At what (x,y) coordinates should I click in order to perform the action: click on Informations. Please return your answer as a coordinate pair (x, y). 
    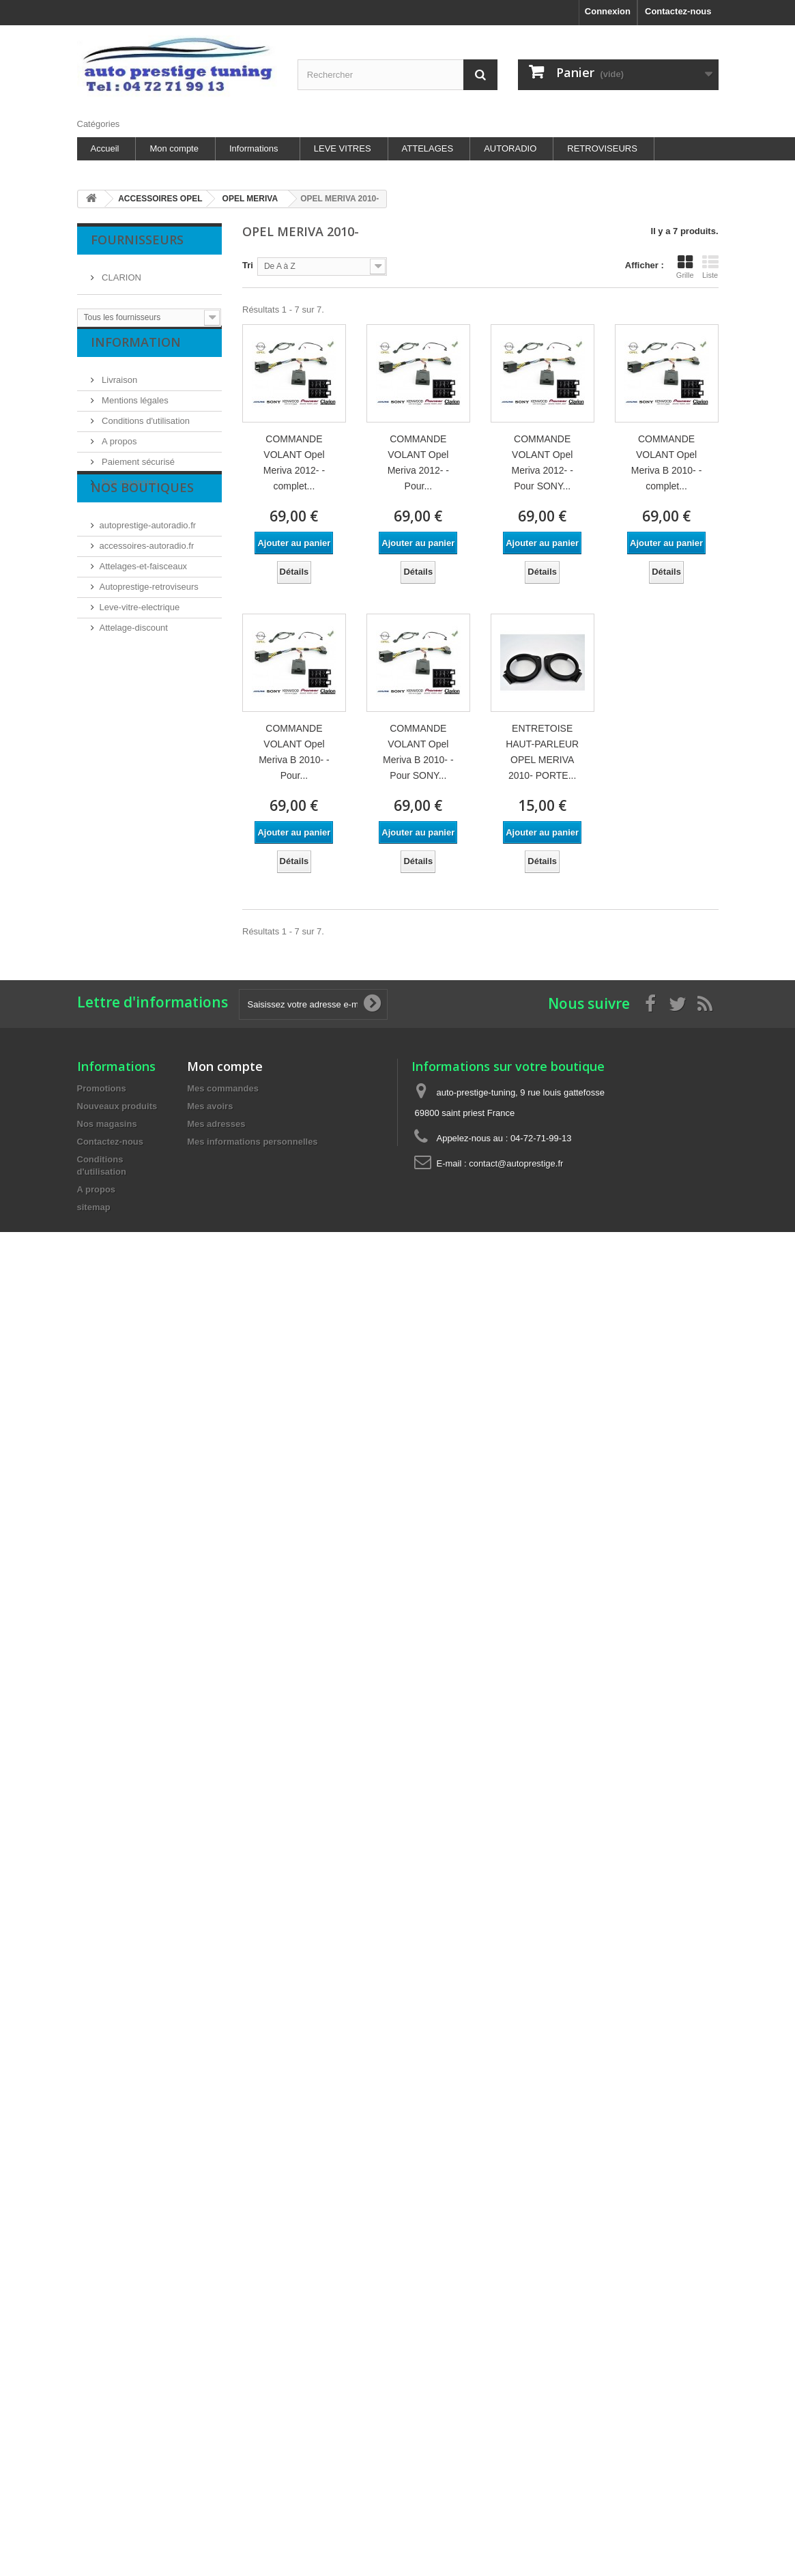
    Looking at the image, I should click on (253, 148).